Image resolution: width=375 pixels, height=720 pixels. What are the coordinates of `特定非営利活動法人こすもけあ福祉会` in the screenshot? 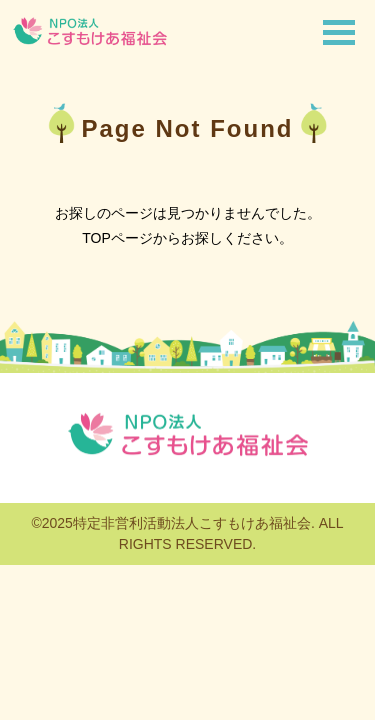 It's located at (192, 523).